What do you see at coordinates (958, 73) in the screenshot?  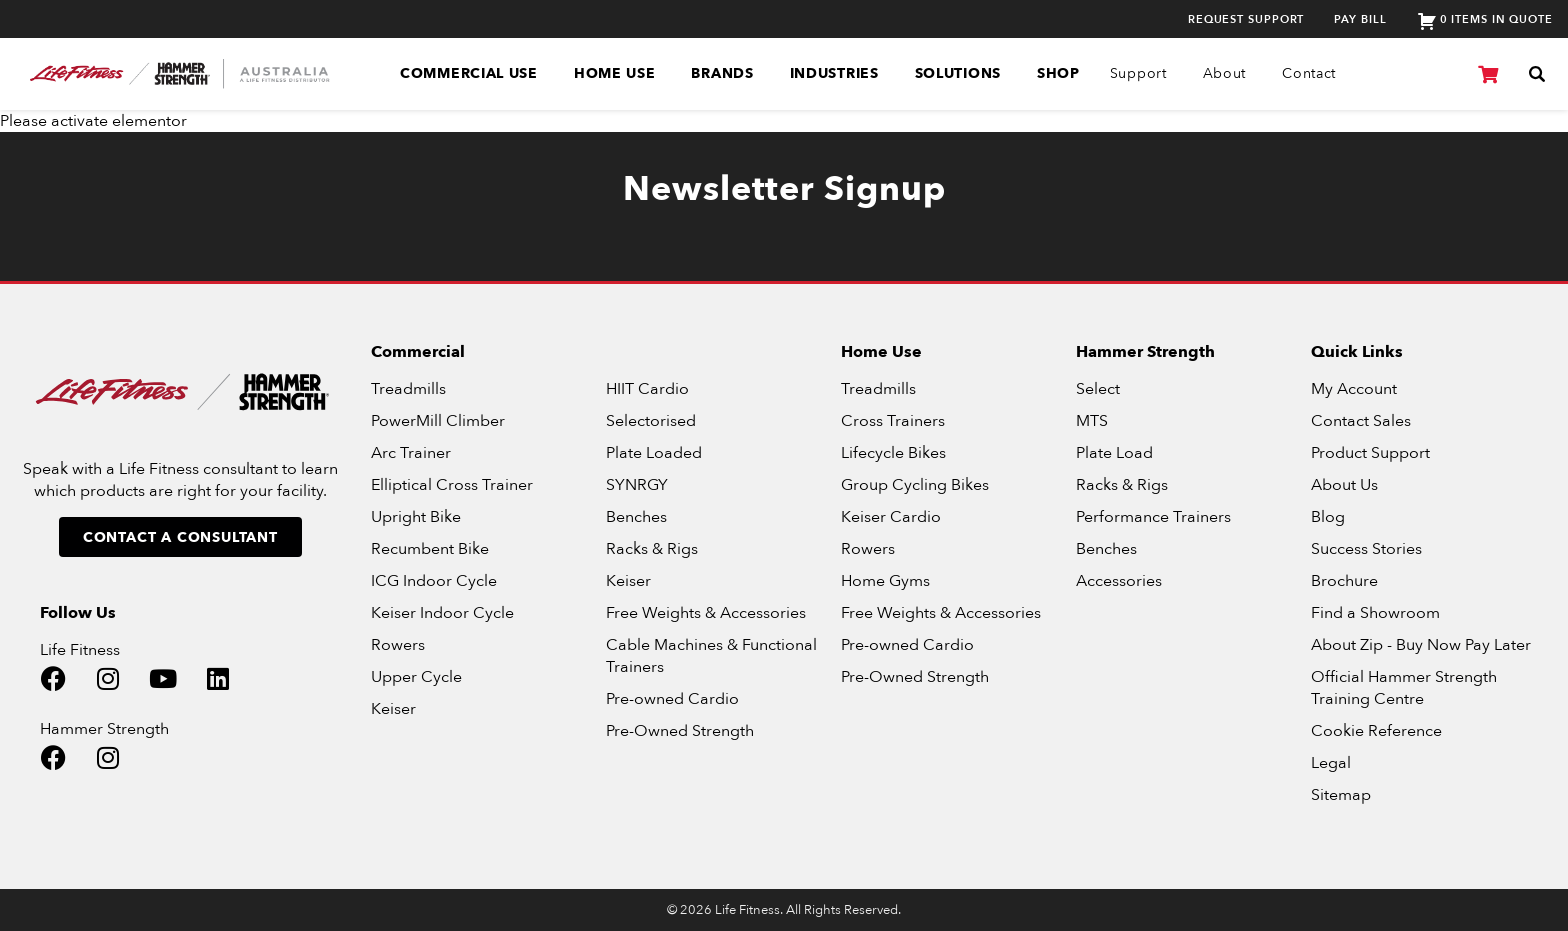 I see `Solutions` at bounding box center [958, 73].